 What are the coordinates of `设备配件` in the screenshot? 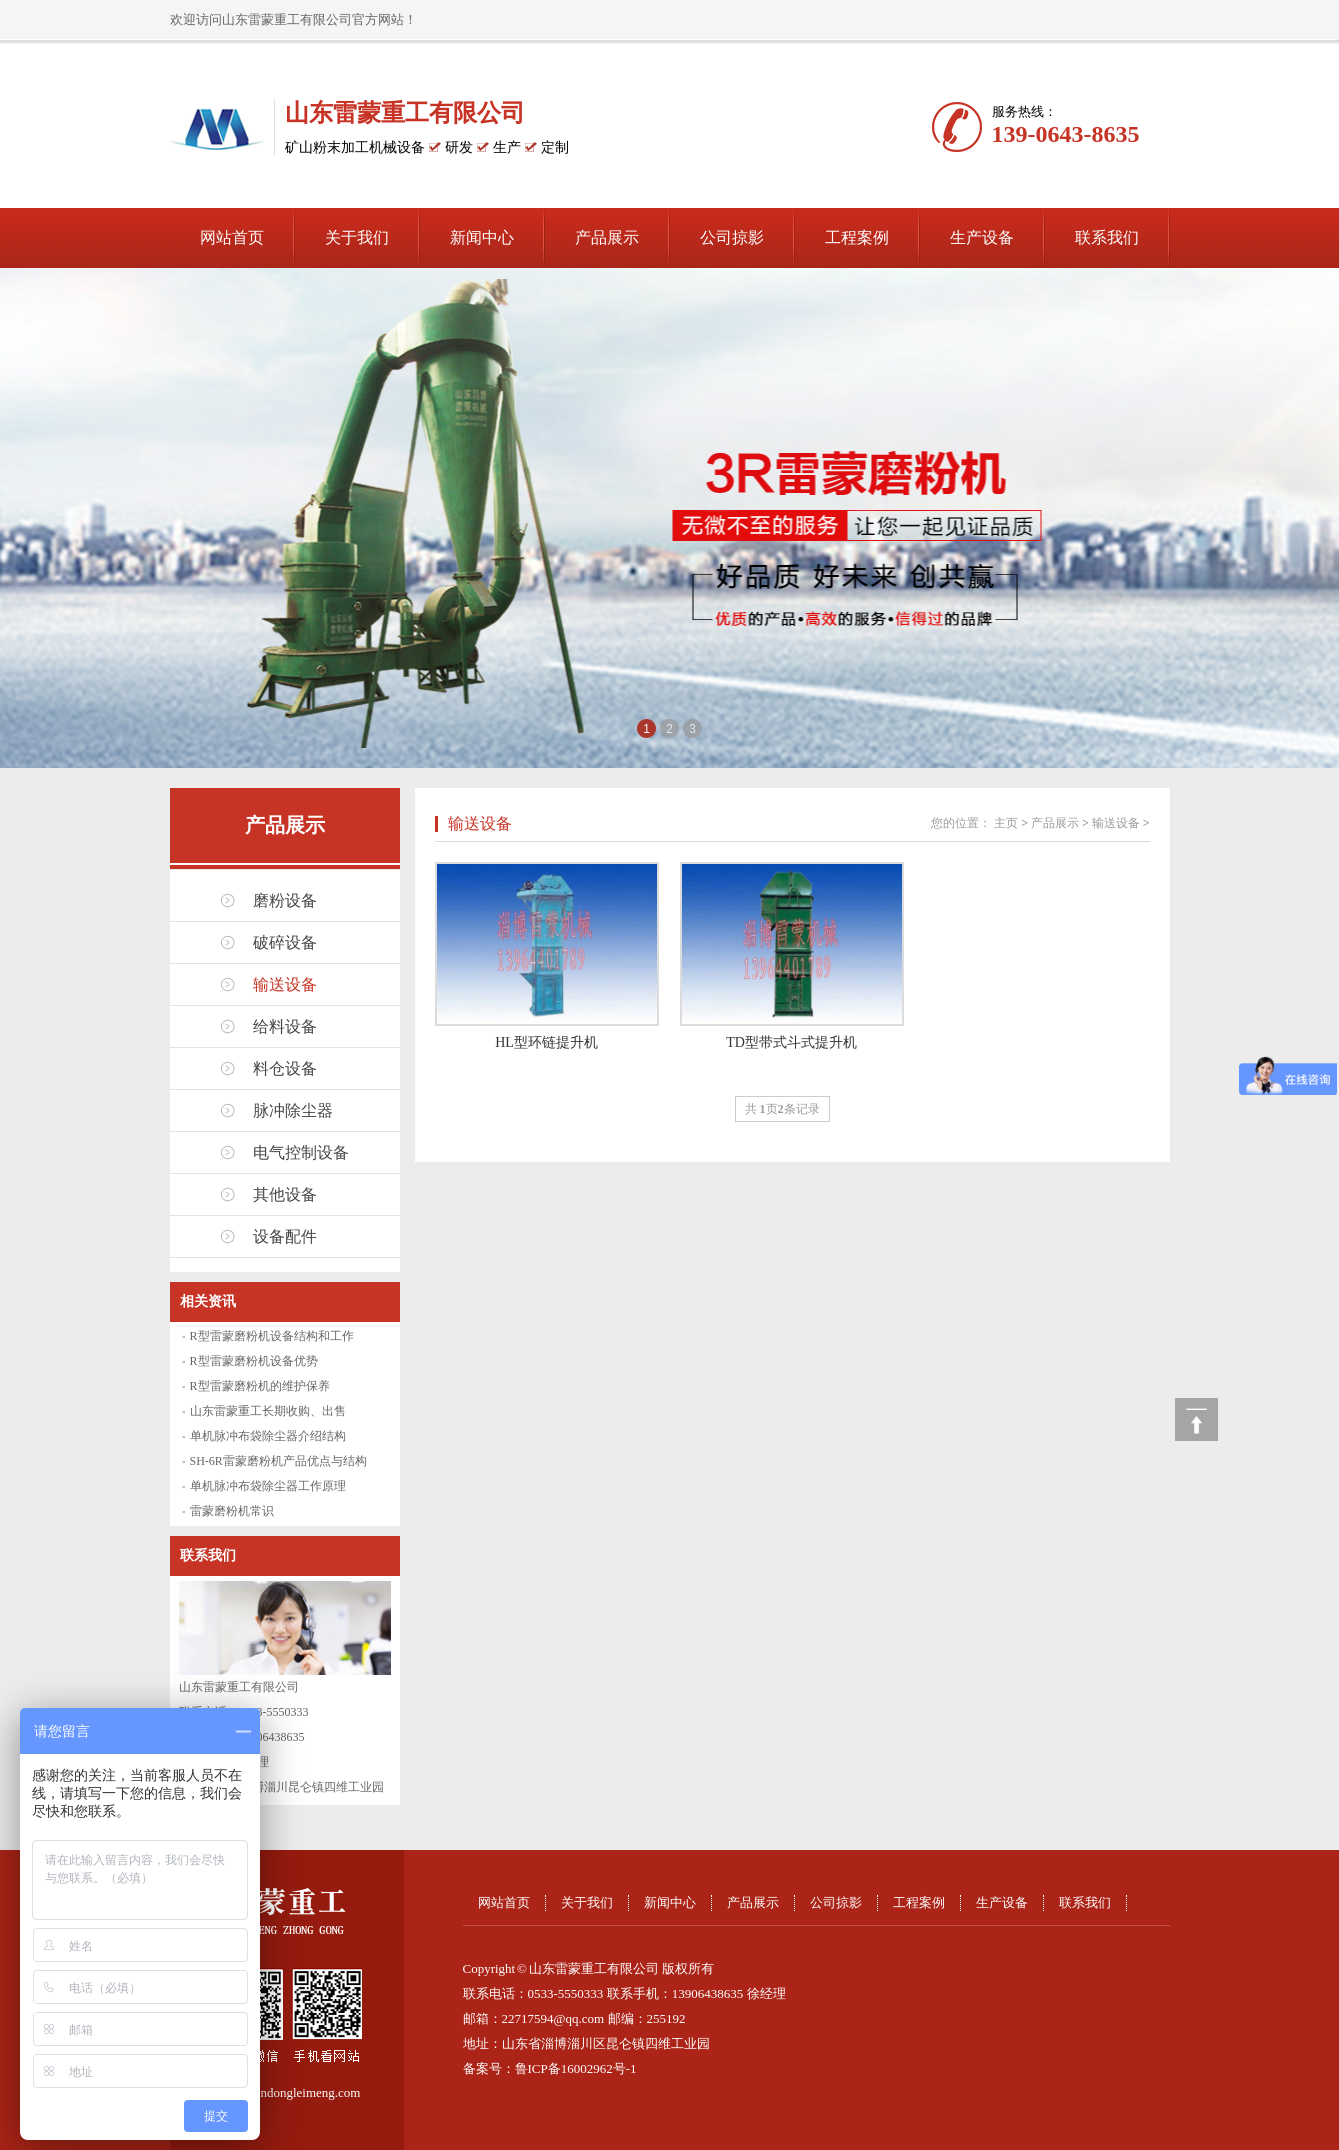 It's located at (285, 1236).